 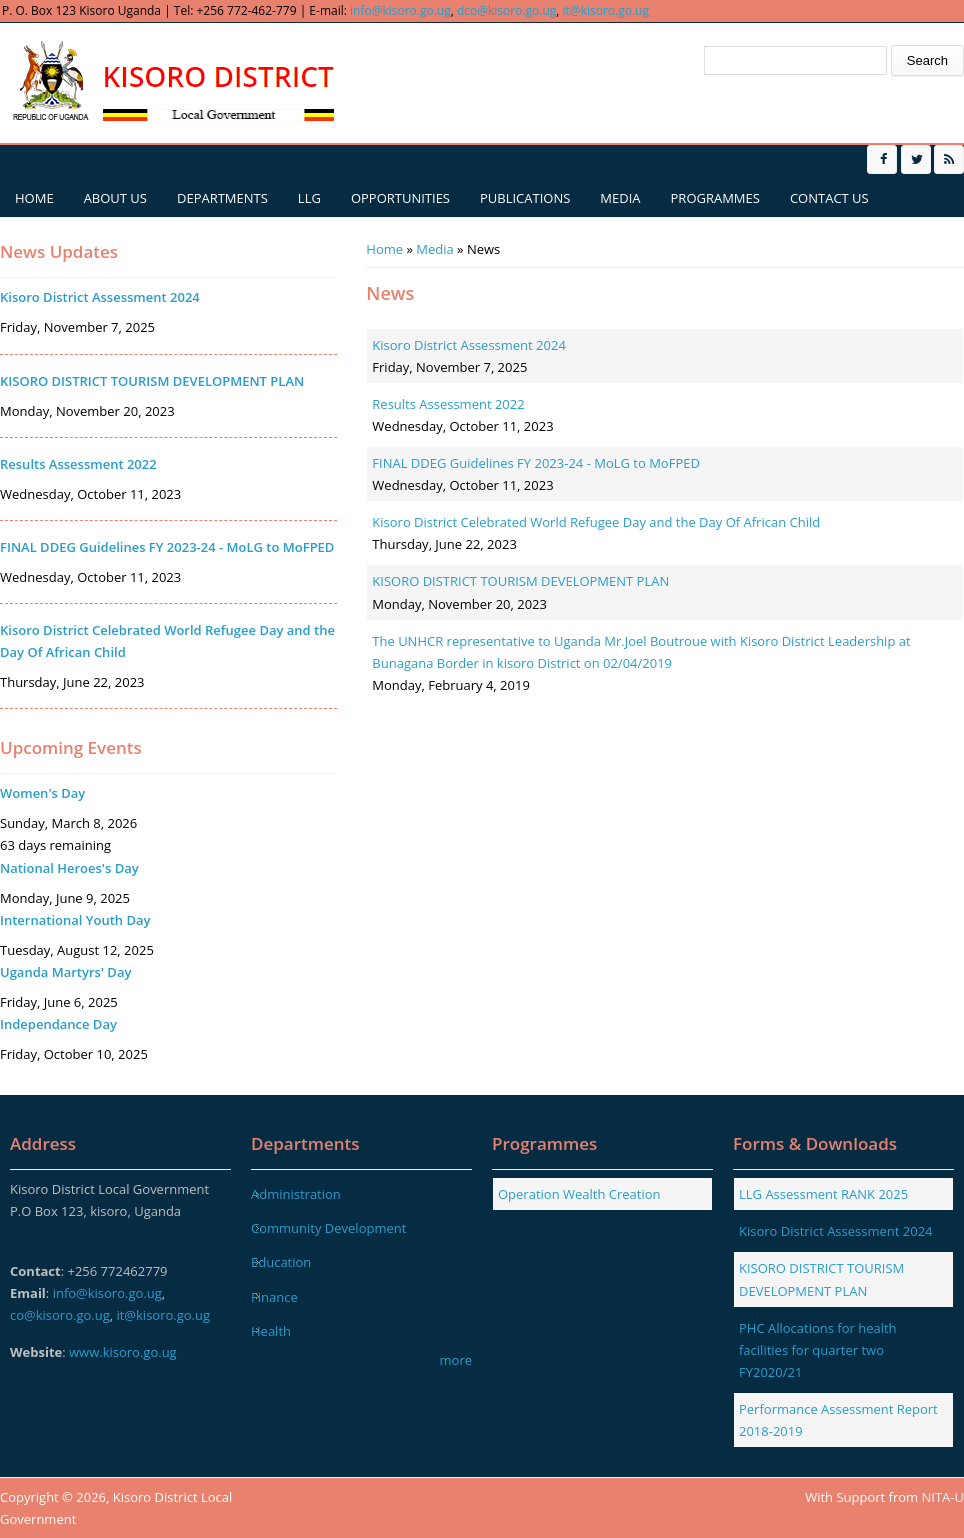 What do you see at coordinates (448, 404) in the screenshot?
I see `Results Assessment 2022` at bounding box center [448, 404].